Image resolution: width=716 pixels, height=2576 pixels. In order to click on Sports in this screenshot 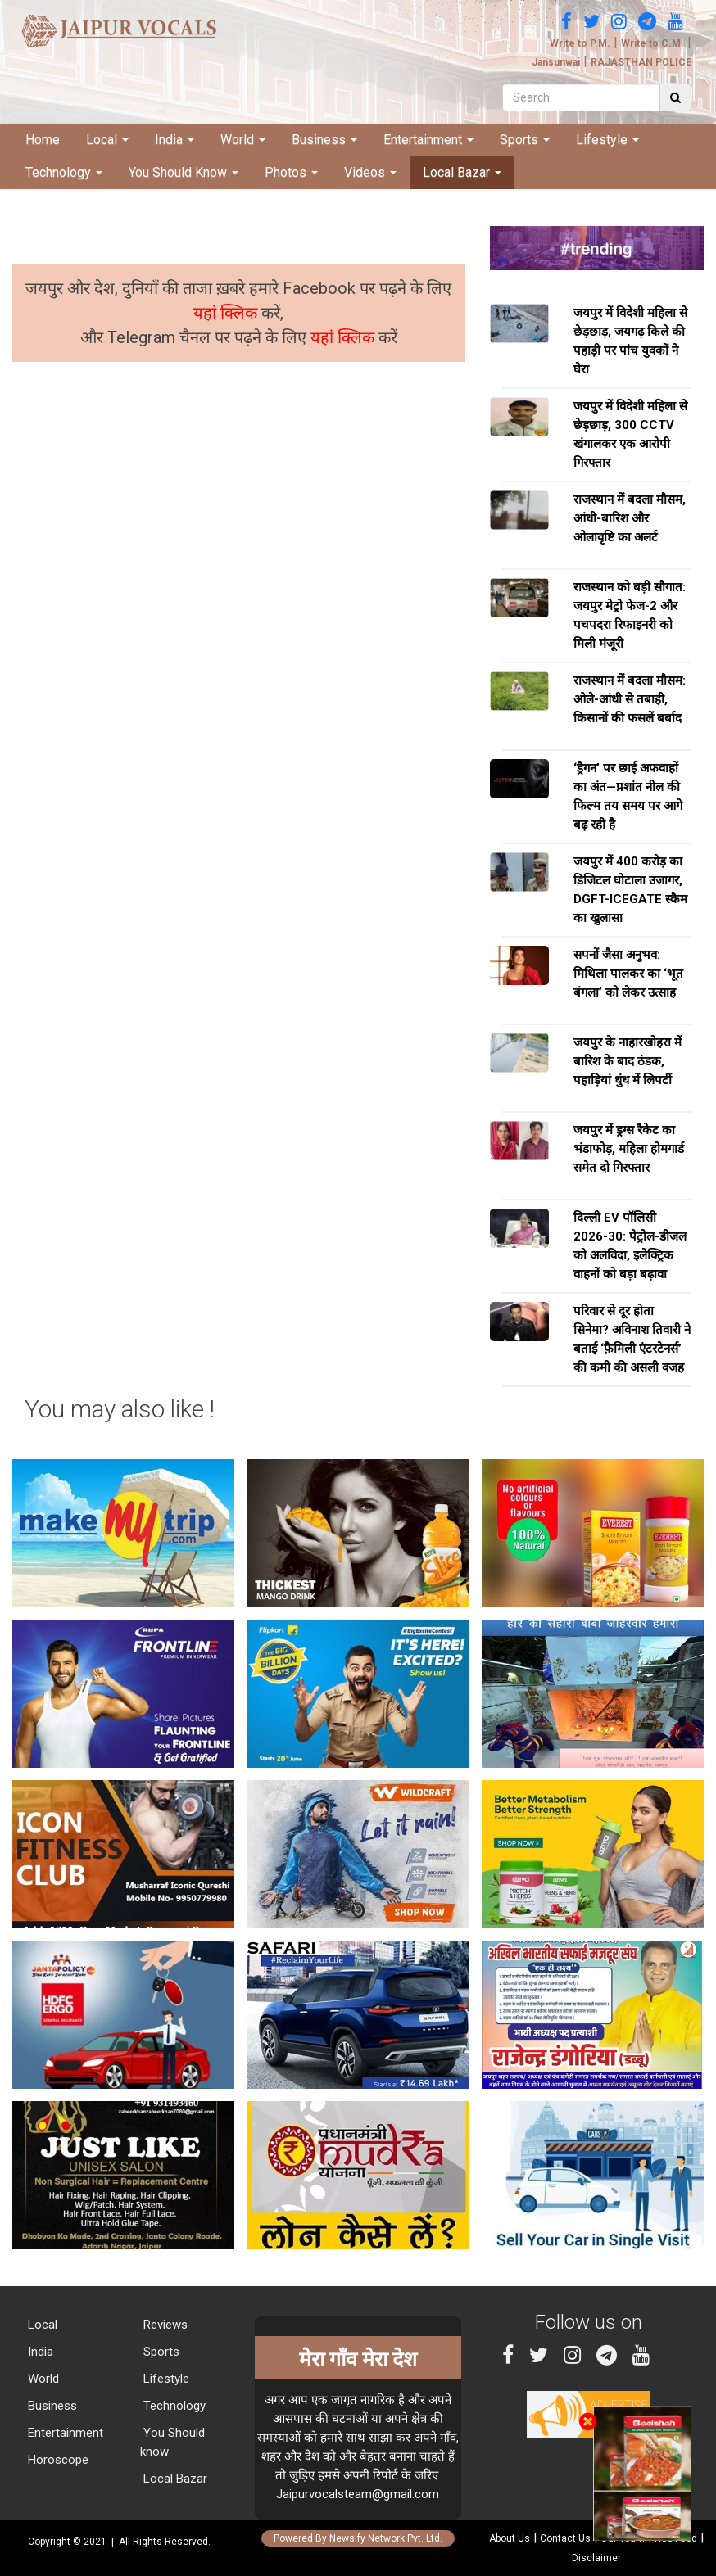, I will do `click(525, 139)`.